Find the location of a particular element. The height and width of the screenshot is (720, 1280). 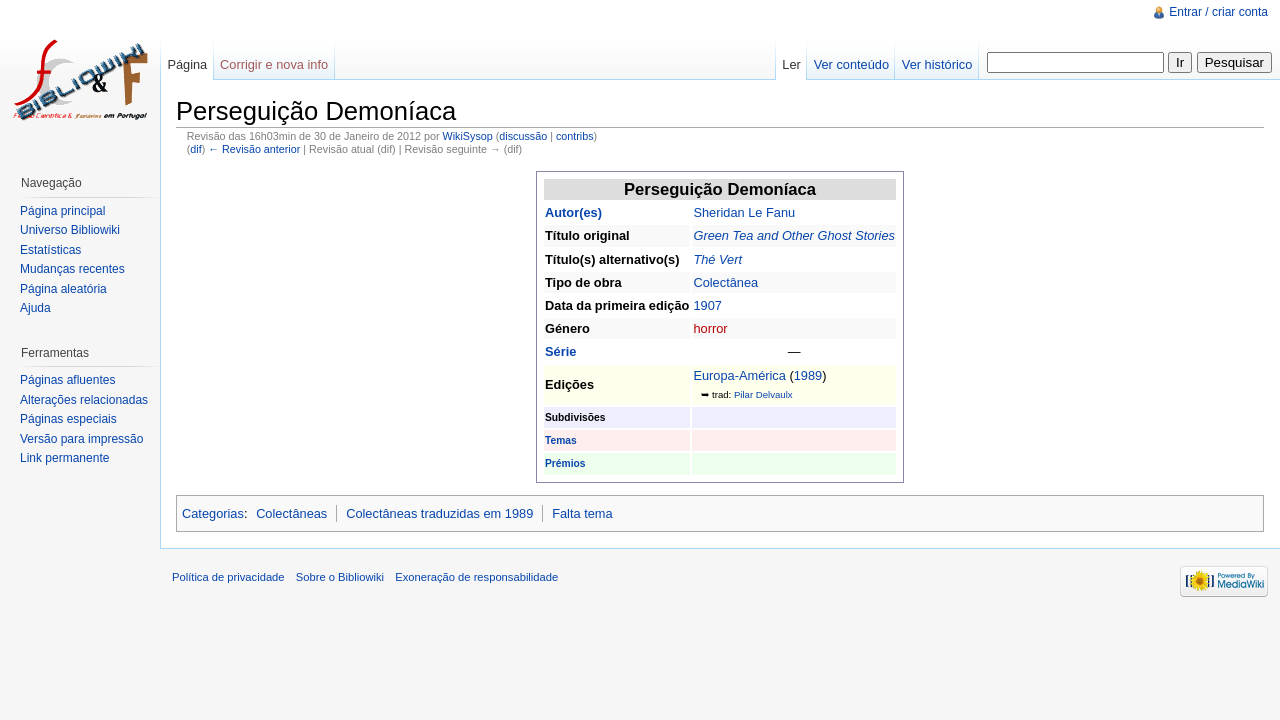

Corrigir e nova info is located at coordinates (274, 64).